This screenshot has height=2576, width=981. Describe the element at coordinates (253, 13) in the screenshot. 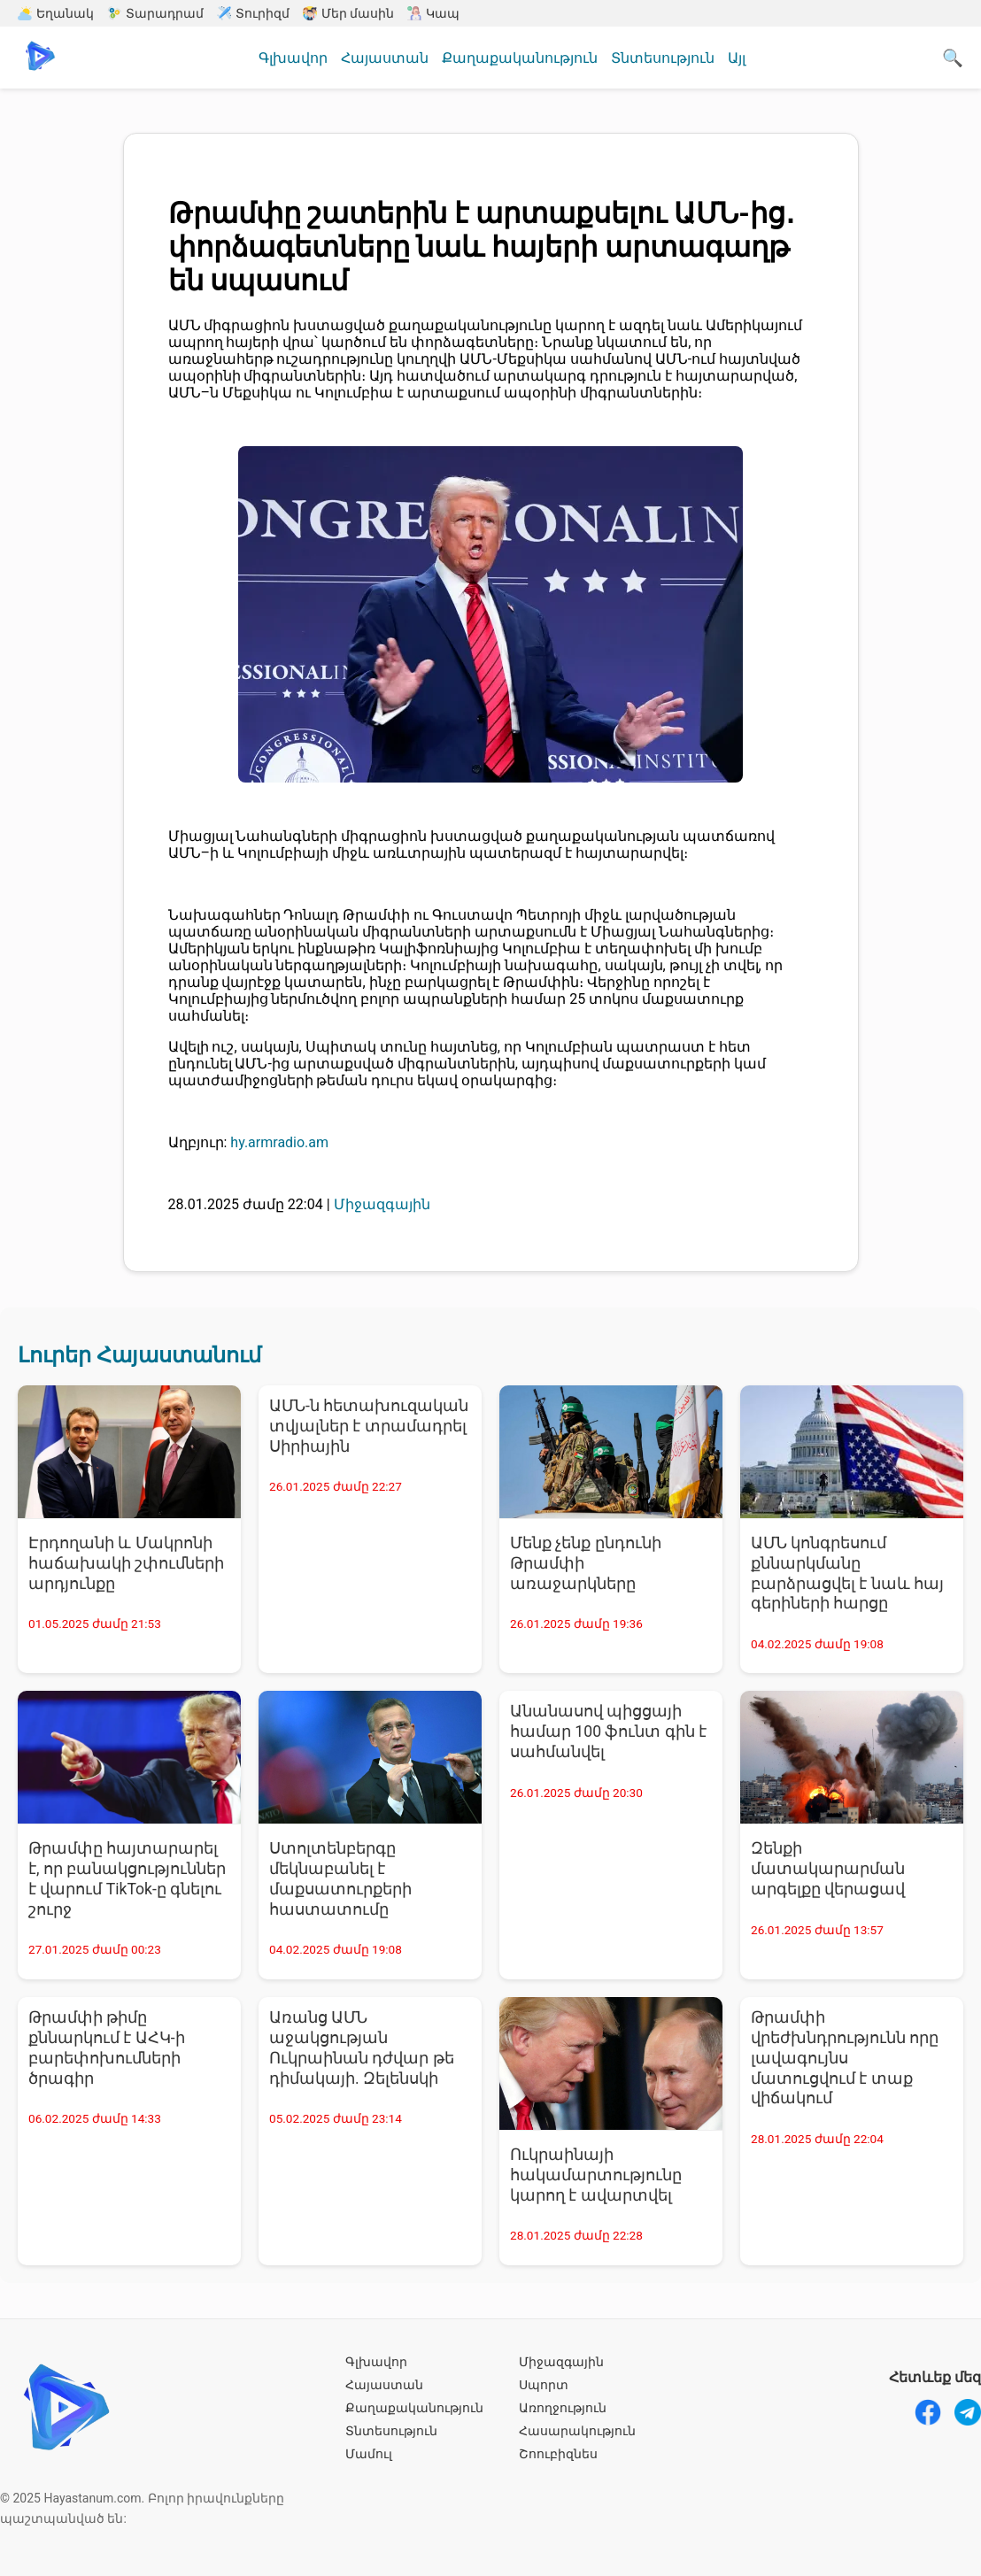

I see `Տուրիզմ` at that location.